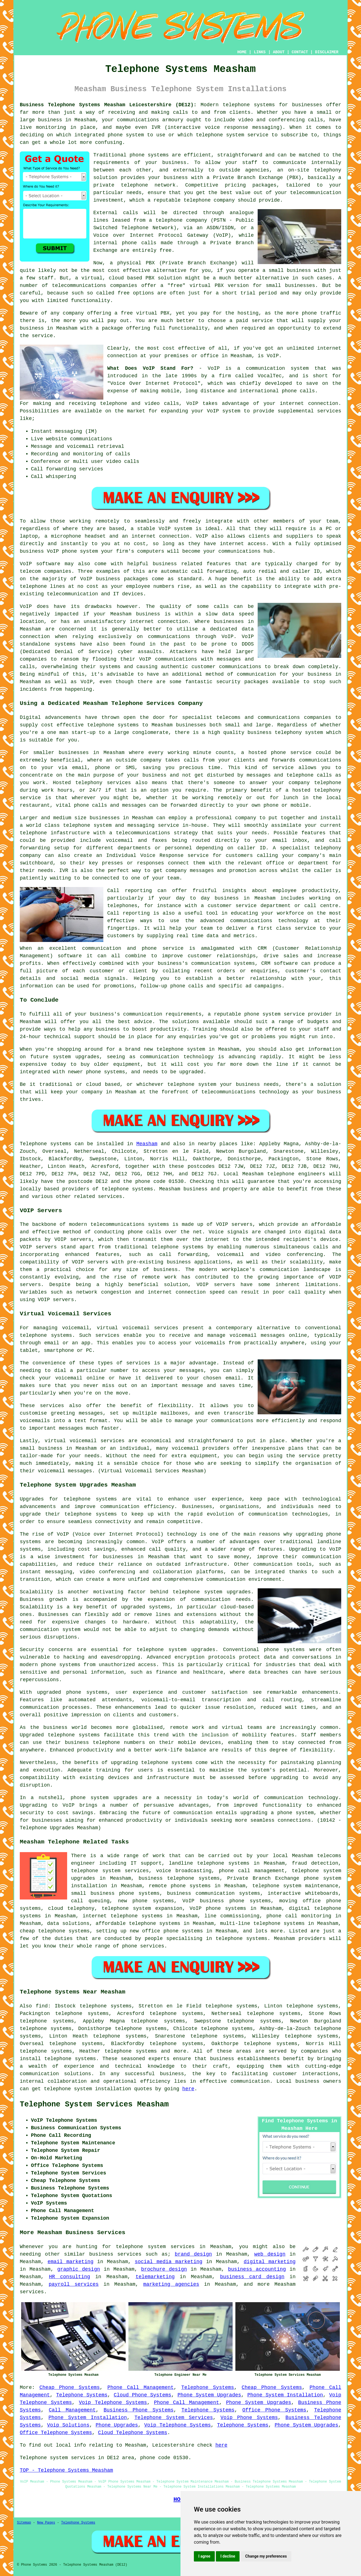  Describe the element at coordinates (298, 391) in the screenshot. I see `phone calls` at that location.